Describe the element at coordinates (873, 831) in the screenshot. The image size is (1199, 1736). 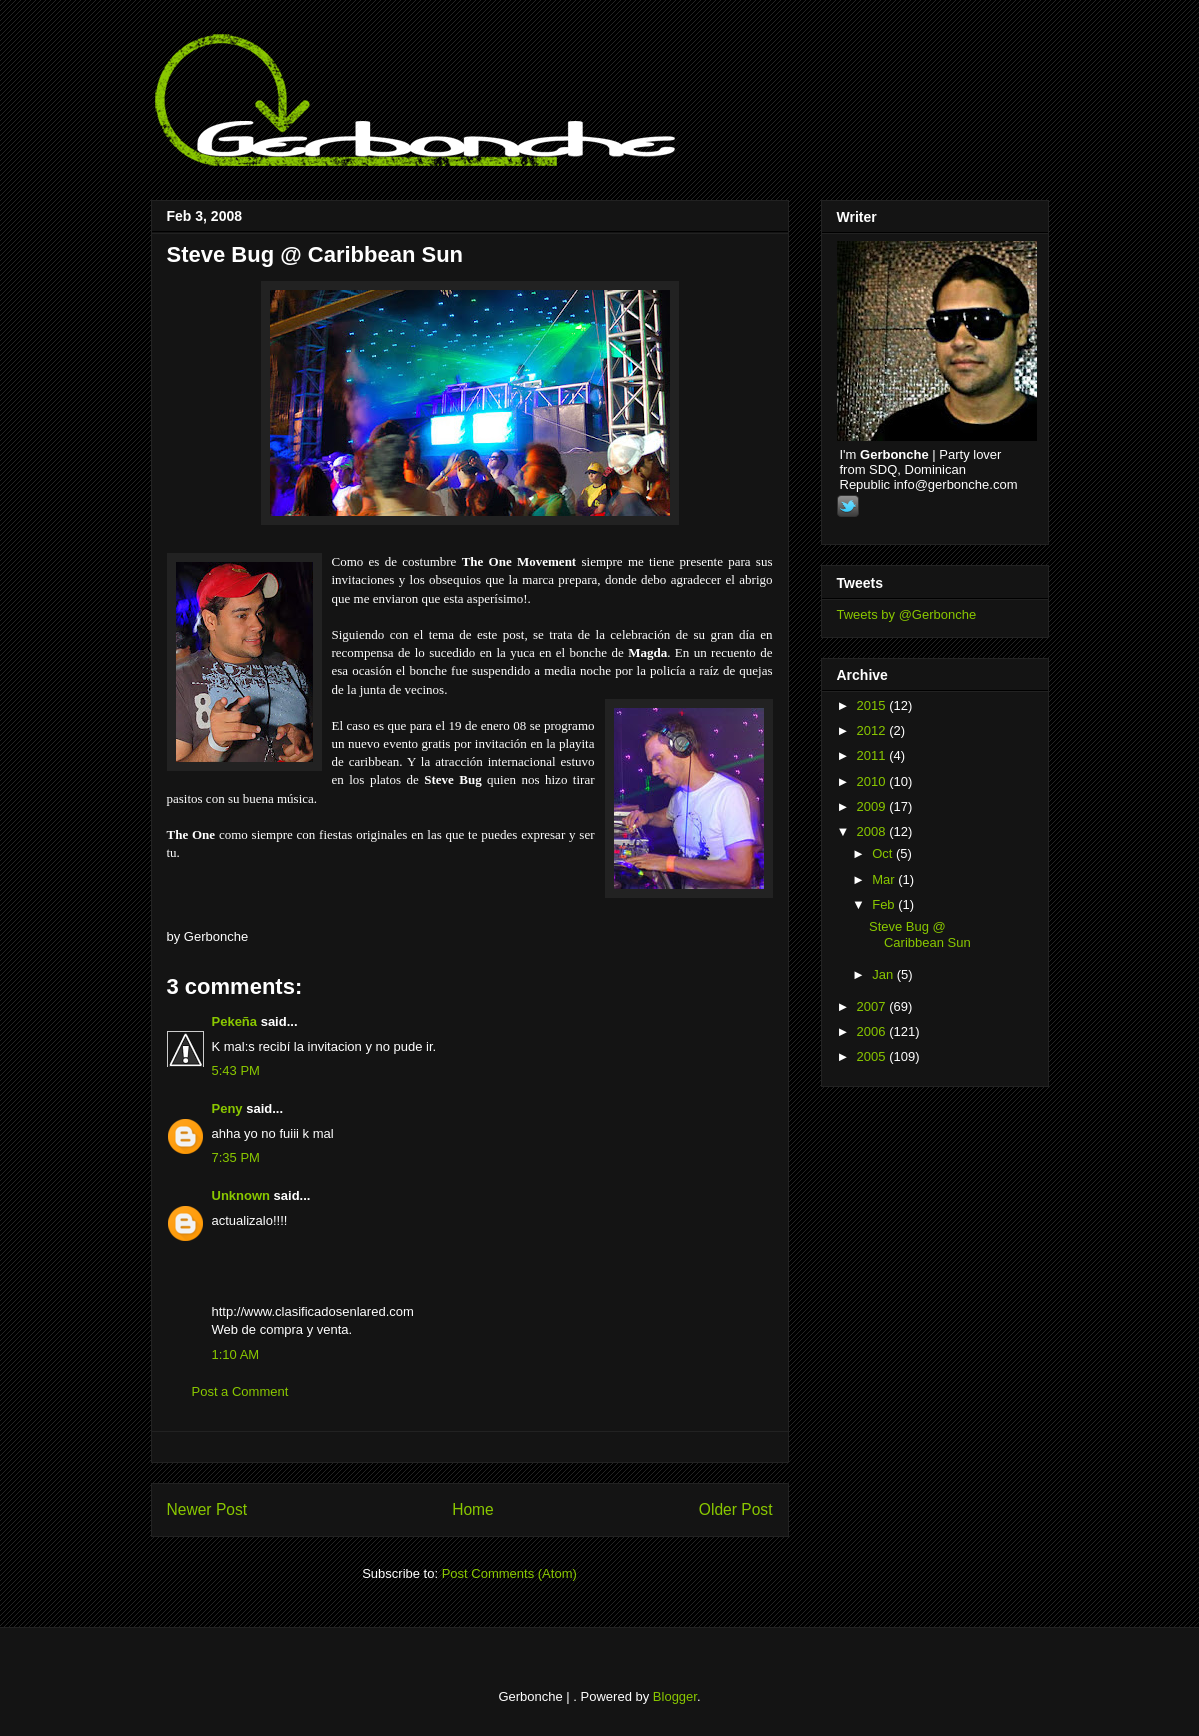
I see `2008` at that location.